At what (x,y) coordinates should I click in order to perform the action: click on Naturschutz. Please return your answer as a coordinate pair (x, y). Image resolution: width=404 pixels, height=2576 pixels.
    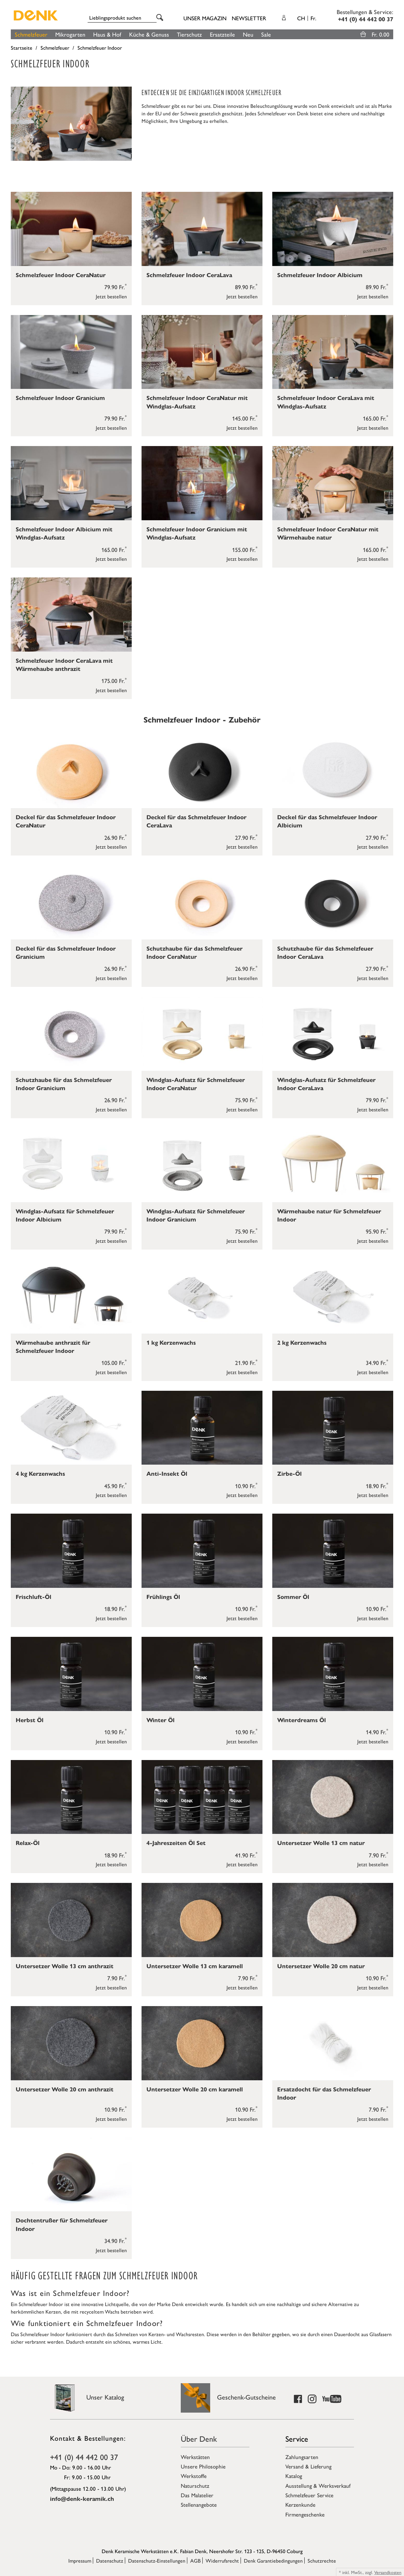
    Looking at the image, I should click on (195, 2485).